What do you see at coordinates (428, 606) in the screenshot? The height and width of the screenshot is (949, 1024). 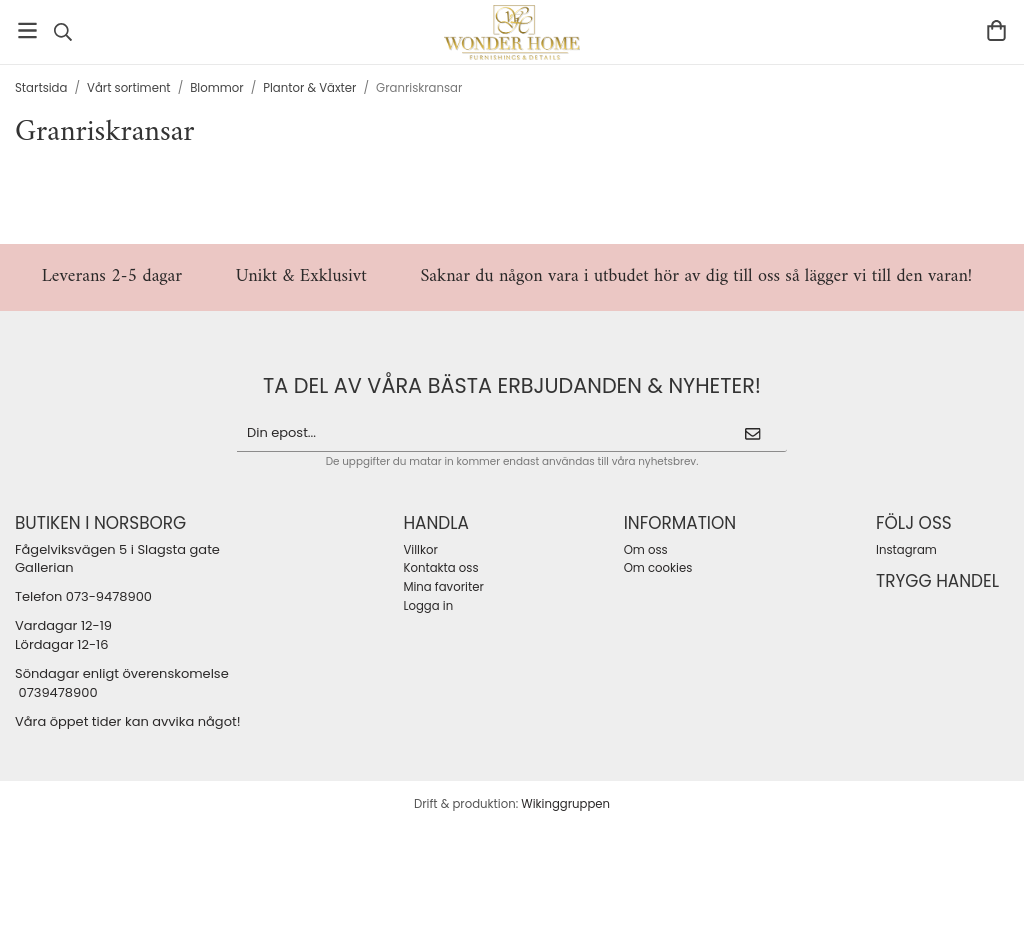 I see `Logga in` at bounding box center [428, 606].